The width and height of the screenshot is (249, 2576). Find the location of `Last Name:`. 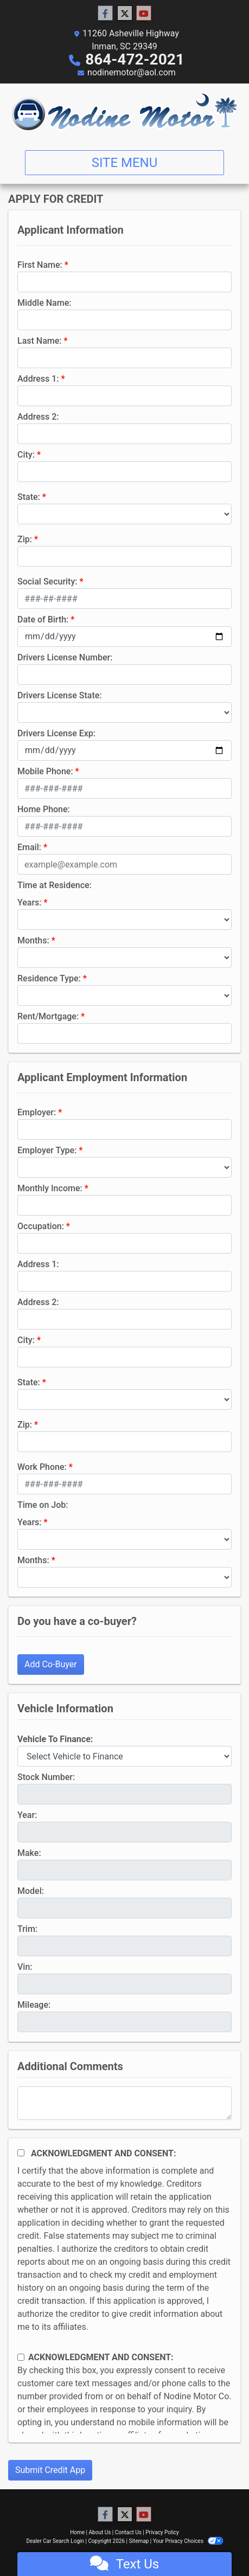

Last Name: is located at coordinates (39, 341).